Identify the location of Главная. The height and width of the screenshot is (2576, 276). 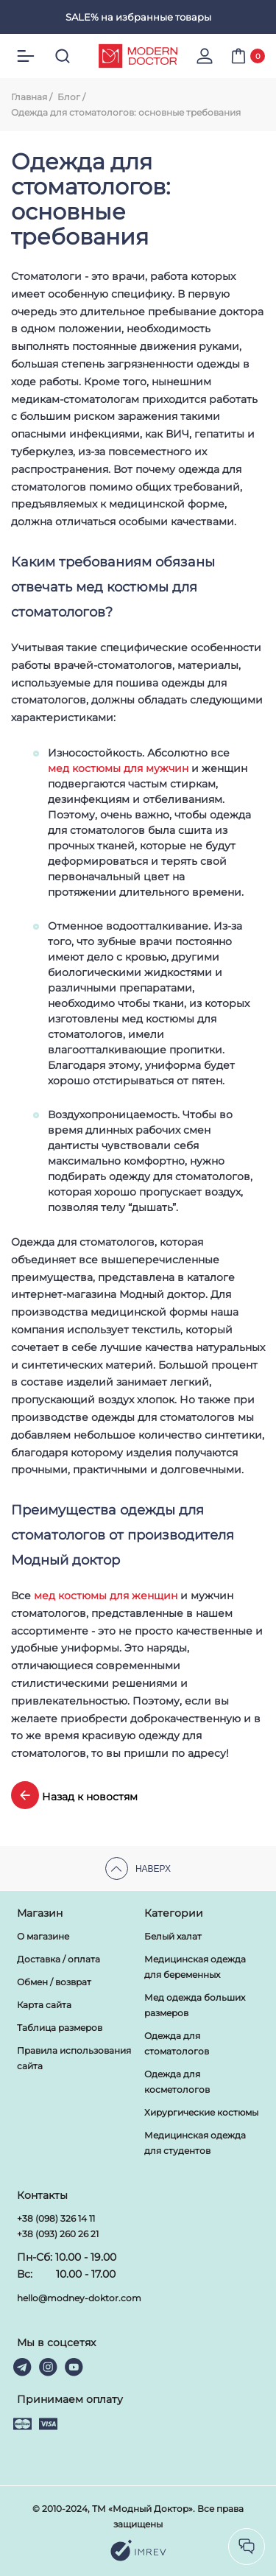
(29, 96).